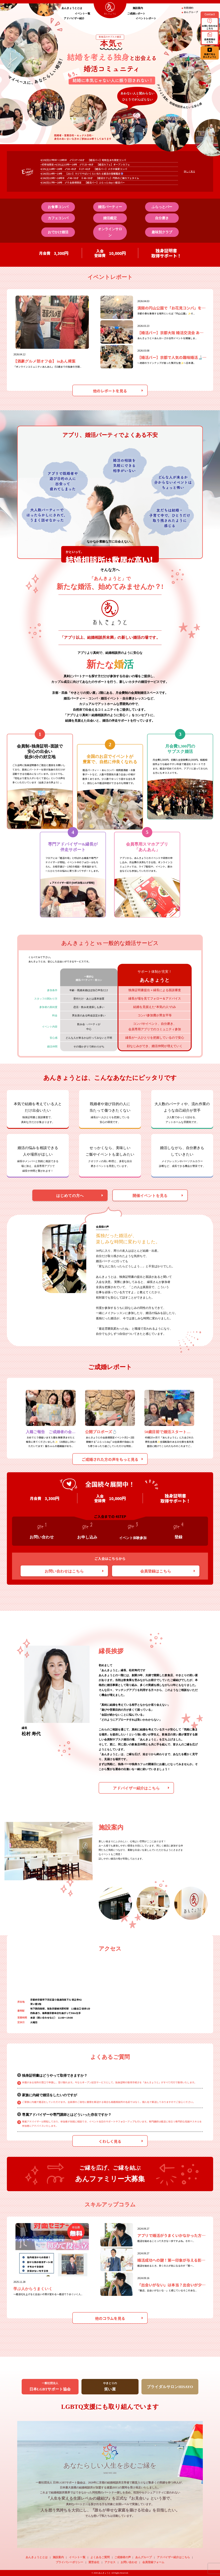  Describe the element at coordinates (136, 13) in the screenshot. I see `ご成婚レポート` at that location.